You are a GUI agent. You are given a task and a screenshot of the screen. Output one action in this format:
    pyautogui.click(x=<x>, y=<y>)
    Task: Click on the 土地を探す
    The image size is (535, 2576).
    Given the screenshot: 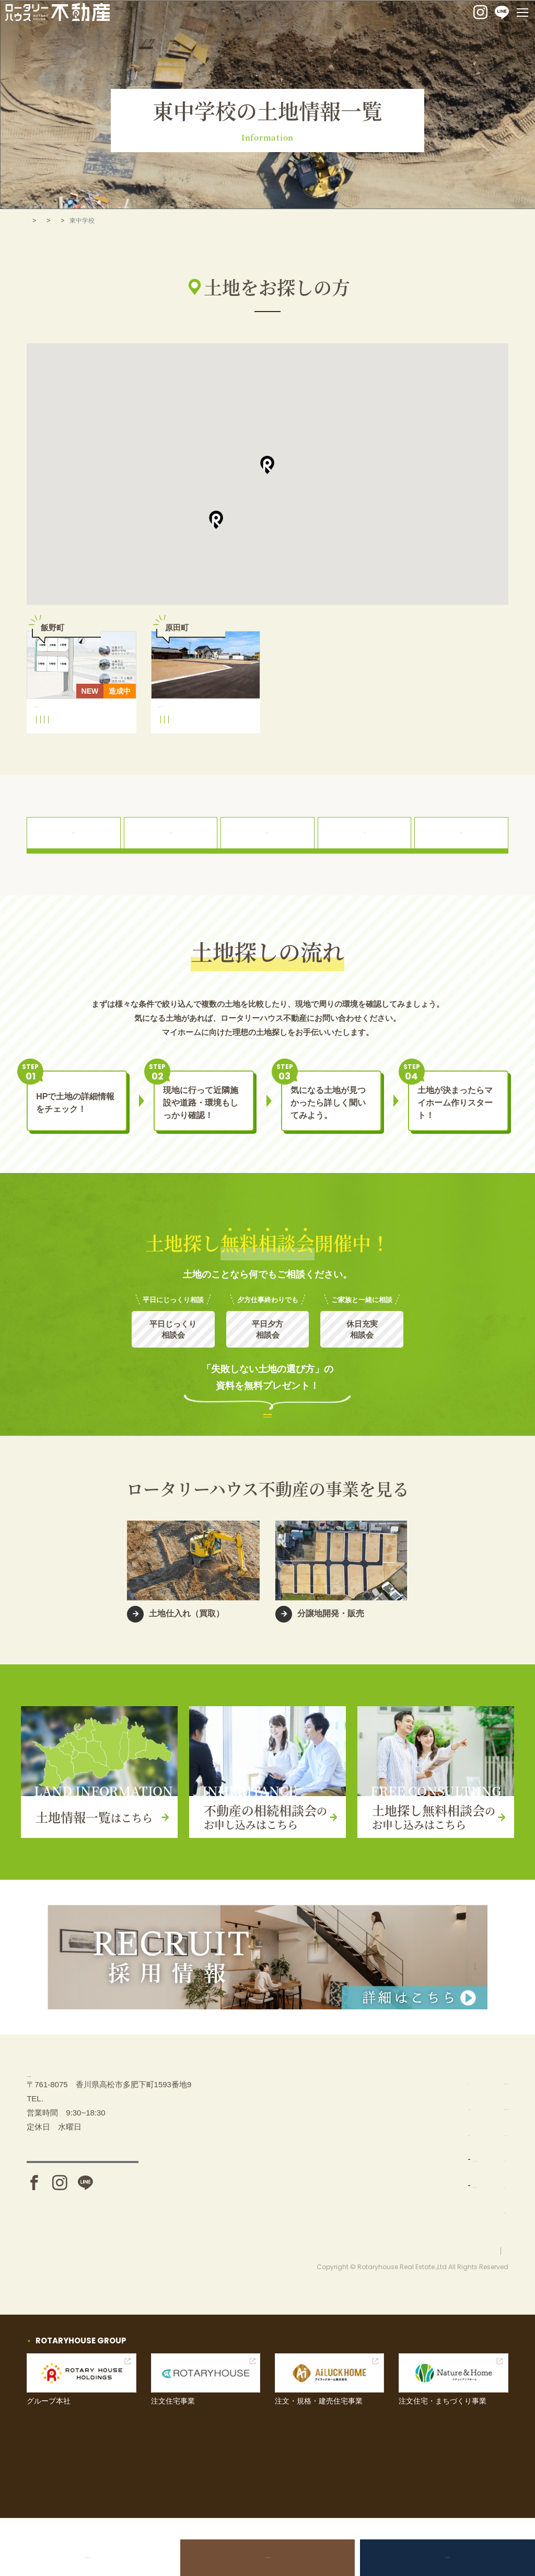 What is the action you would take?
    pyautogui.click(x=69, y=220)
    